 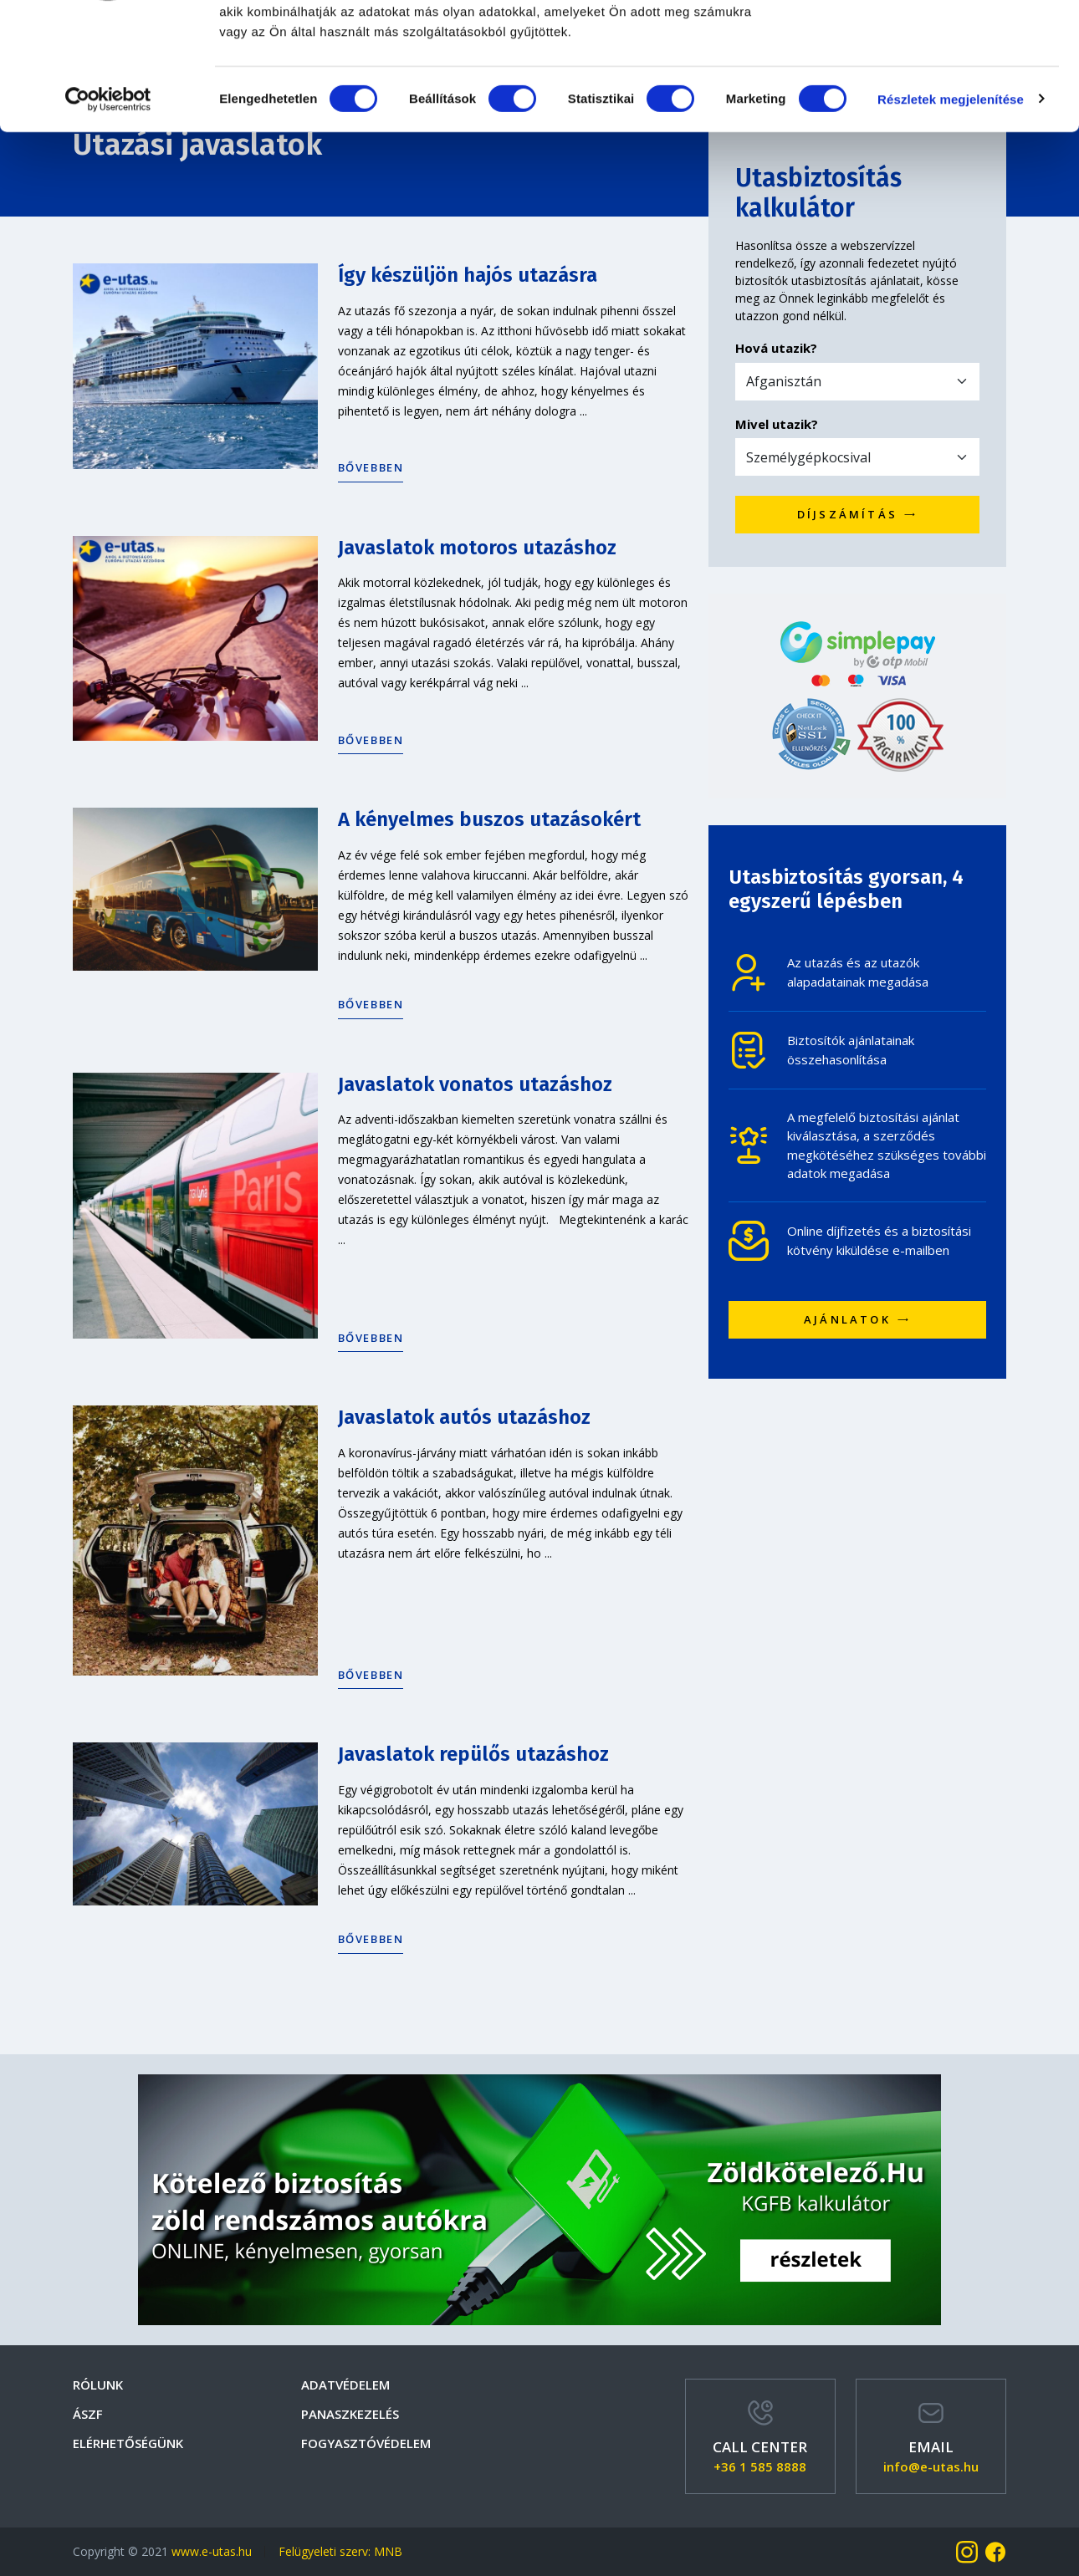 I want to click on Elérhetőségünk, so click(x=128, y=2443).